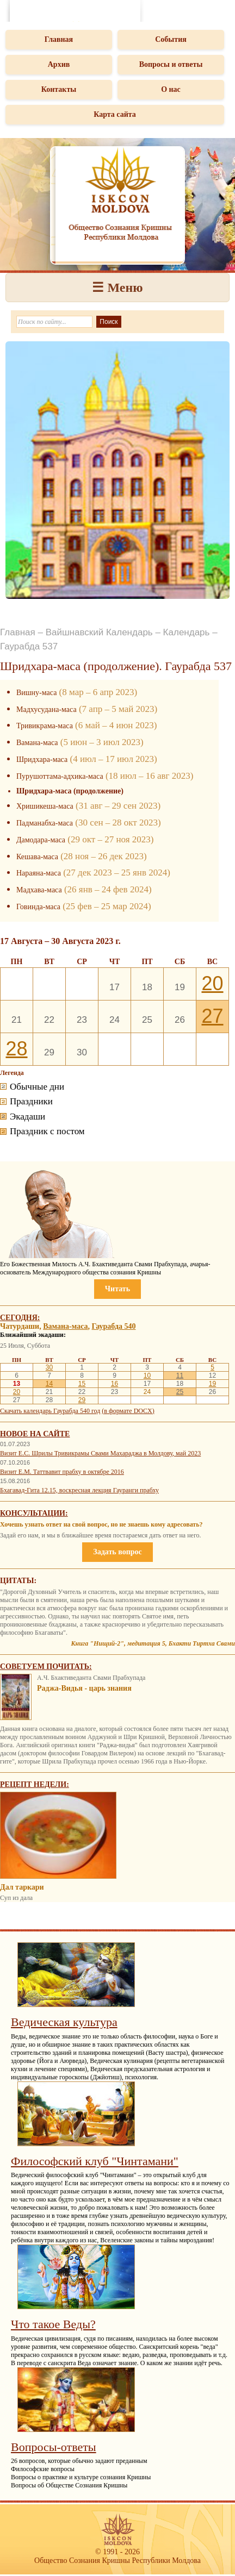 The image size is (235, 2576). What do you see at coordinates (81, 1383) in the screenshot?
I see `15` at bounding box center [81, 1383].